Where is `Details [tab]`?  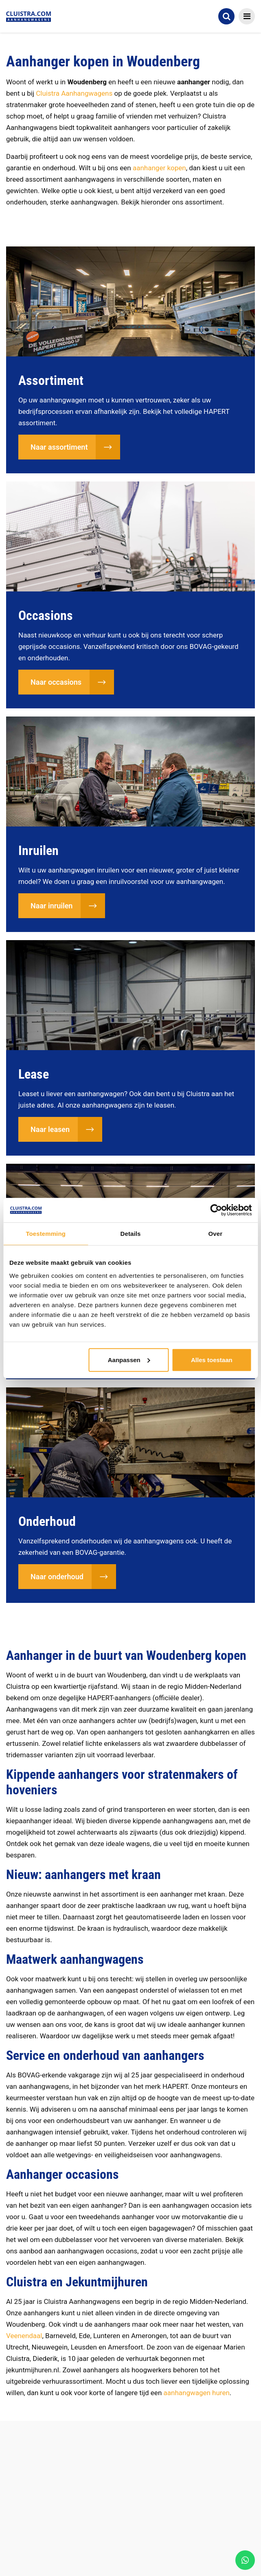
Details [tab] is located at coordinates (131, 1233).